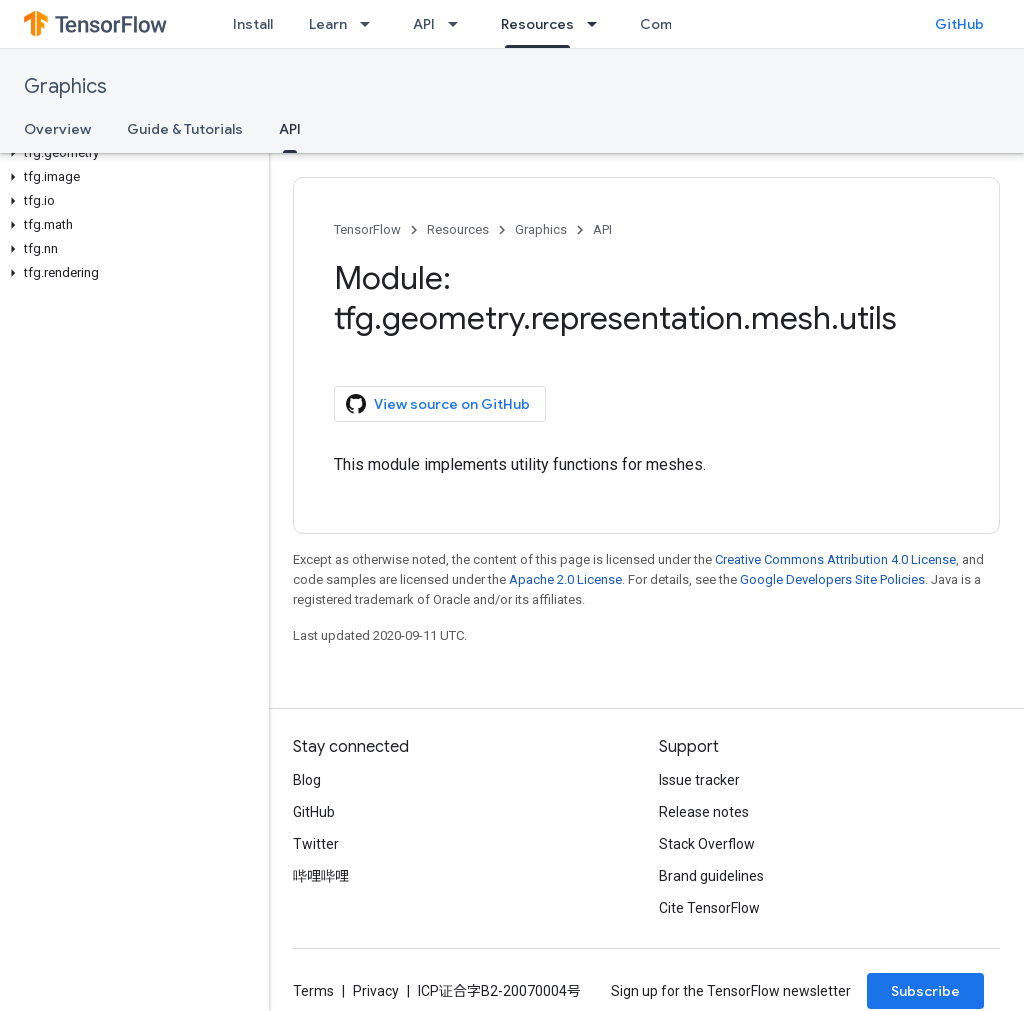  Describe the element at coordinates (459, 24) in the screenshot. I see `[Dropdown menu for API]` at that location.